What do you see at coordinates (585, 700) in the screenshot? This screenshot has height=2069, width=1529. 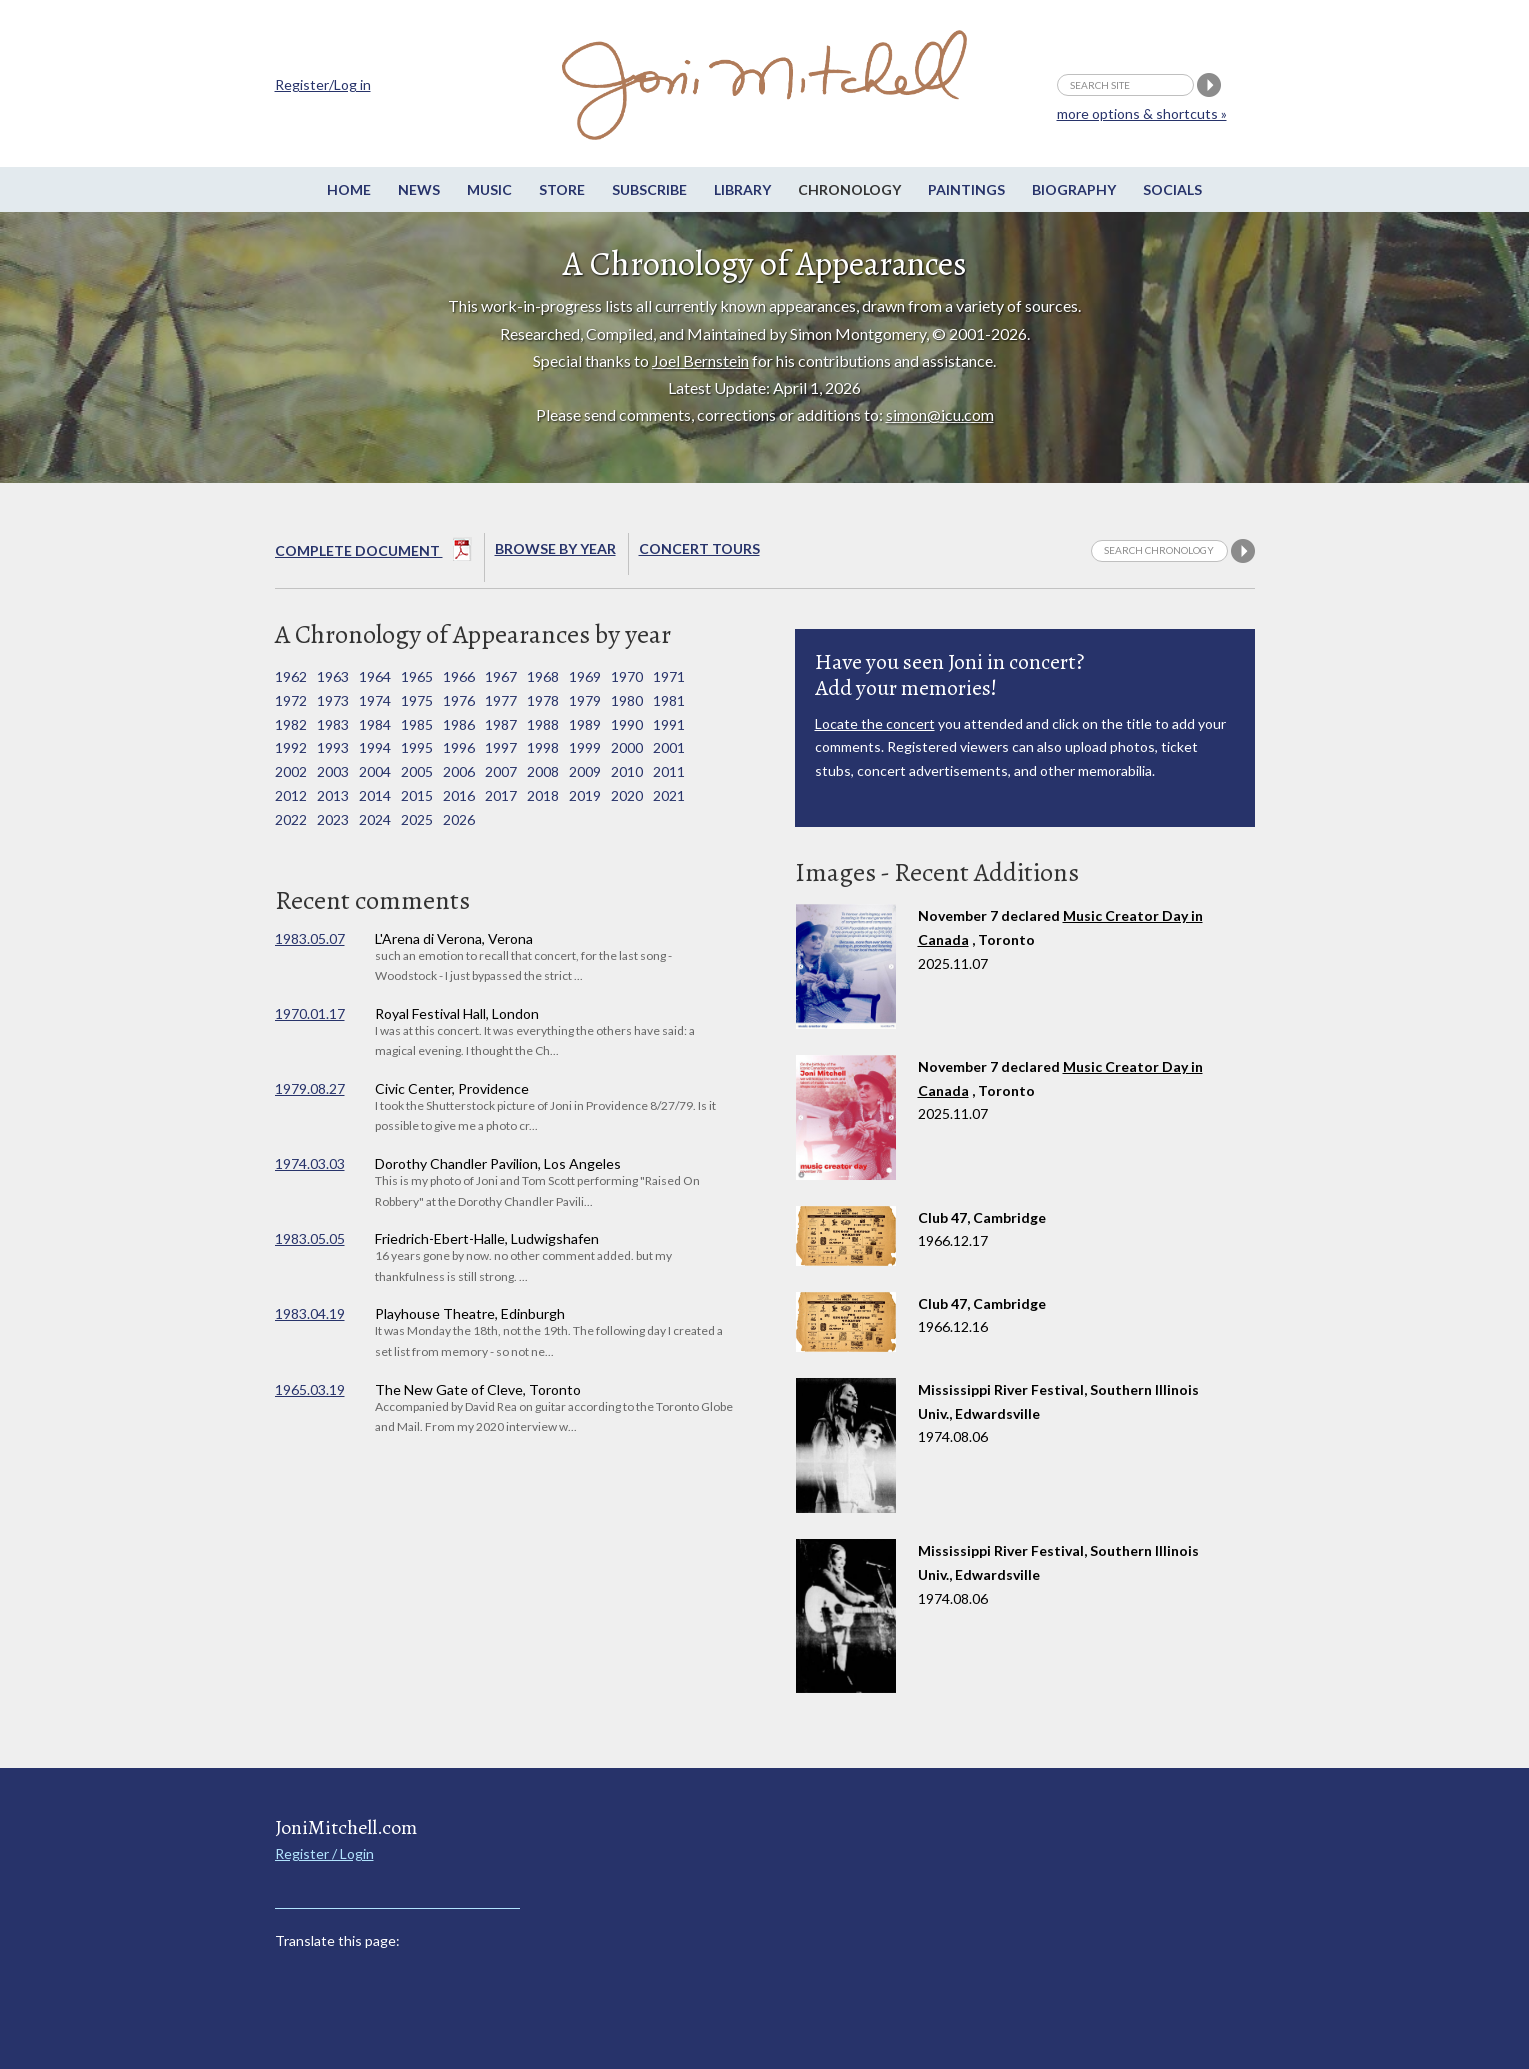 I see `1979` at bounding box center [585, 700].